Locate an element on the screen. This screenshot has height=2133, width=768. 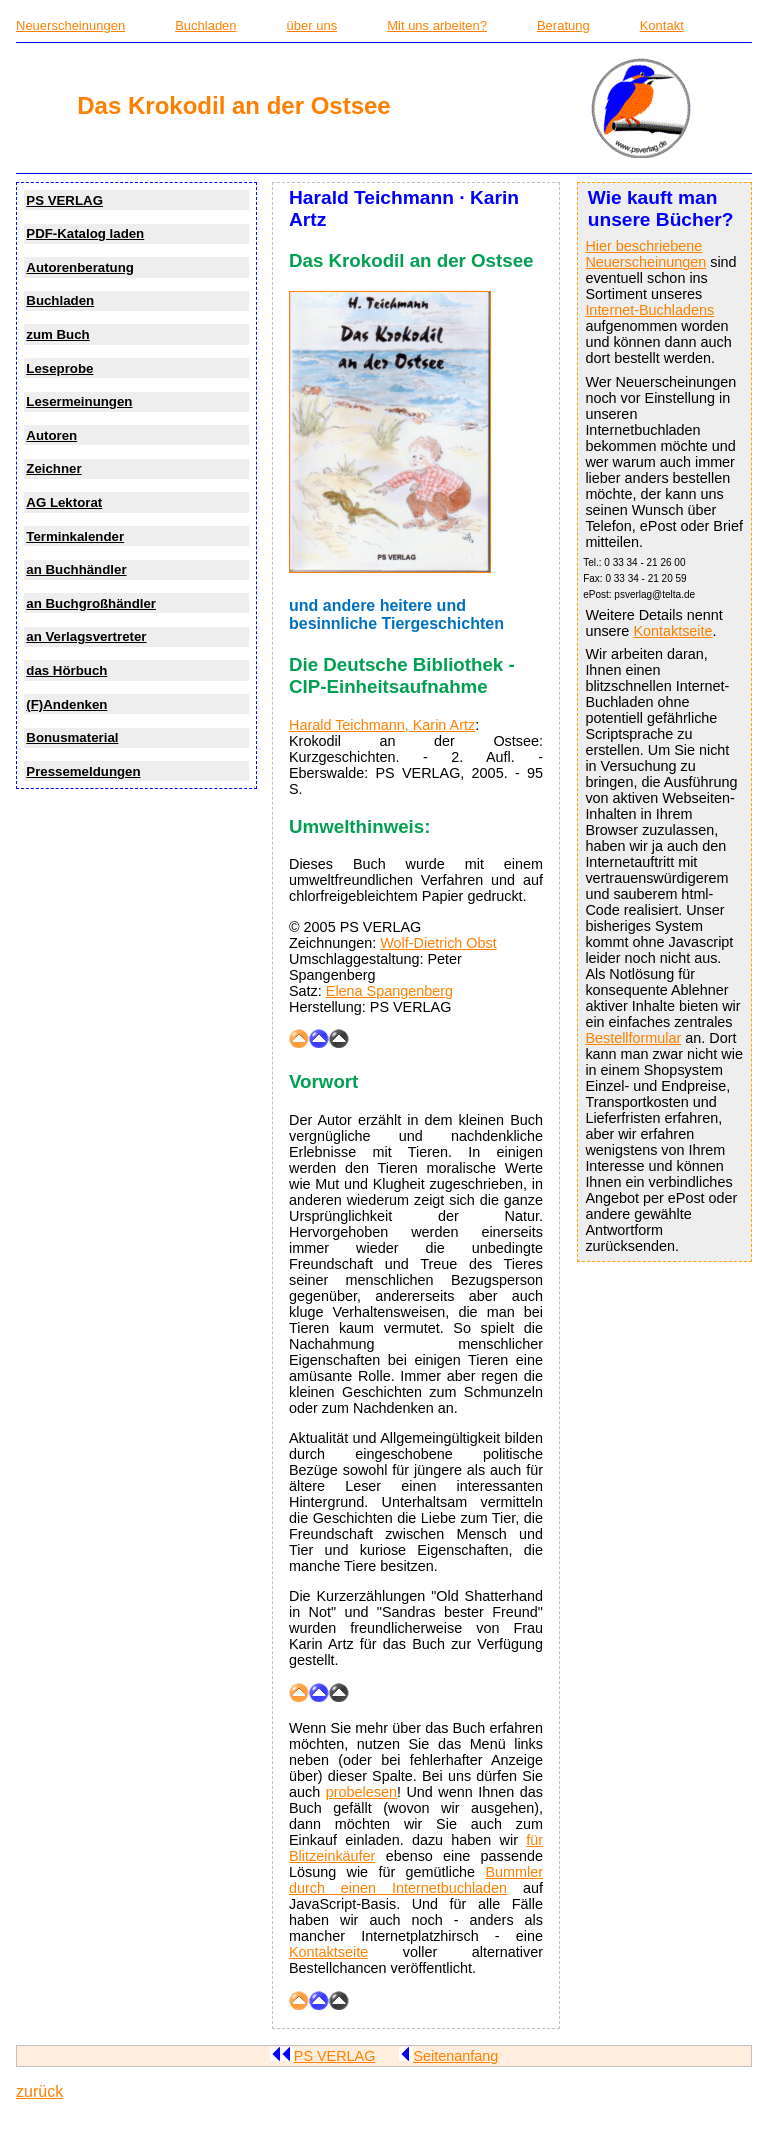
zum Buch is located at coordinates (57, 334).